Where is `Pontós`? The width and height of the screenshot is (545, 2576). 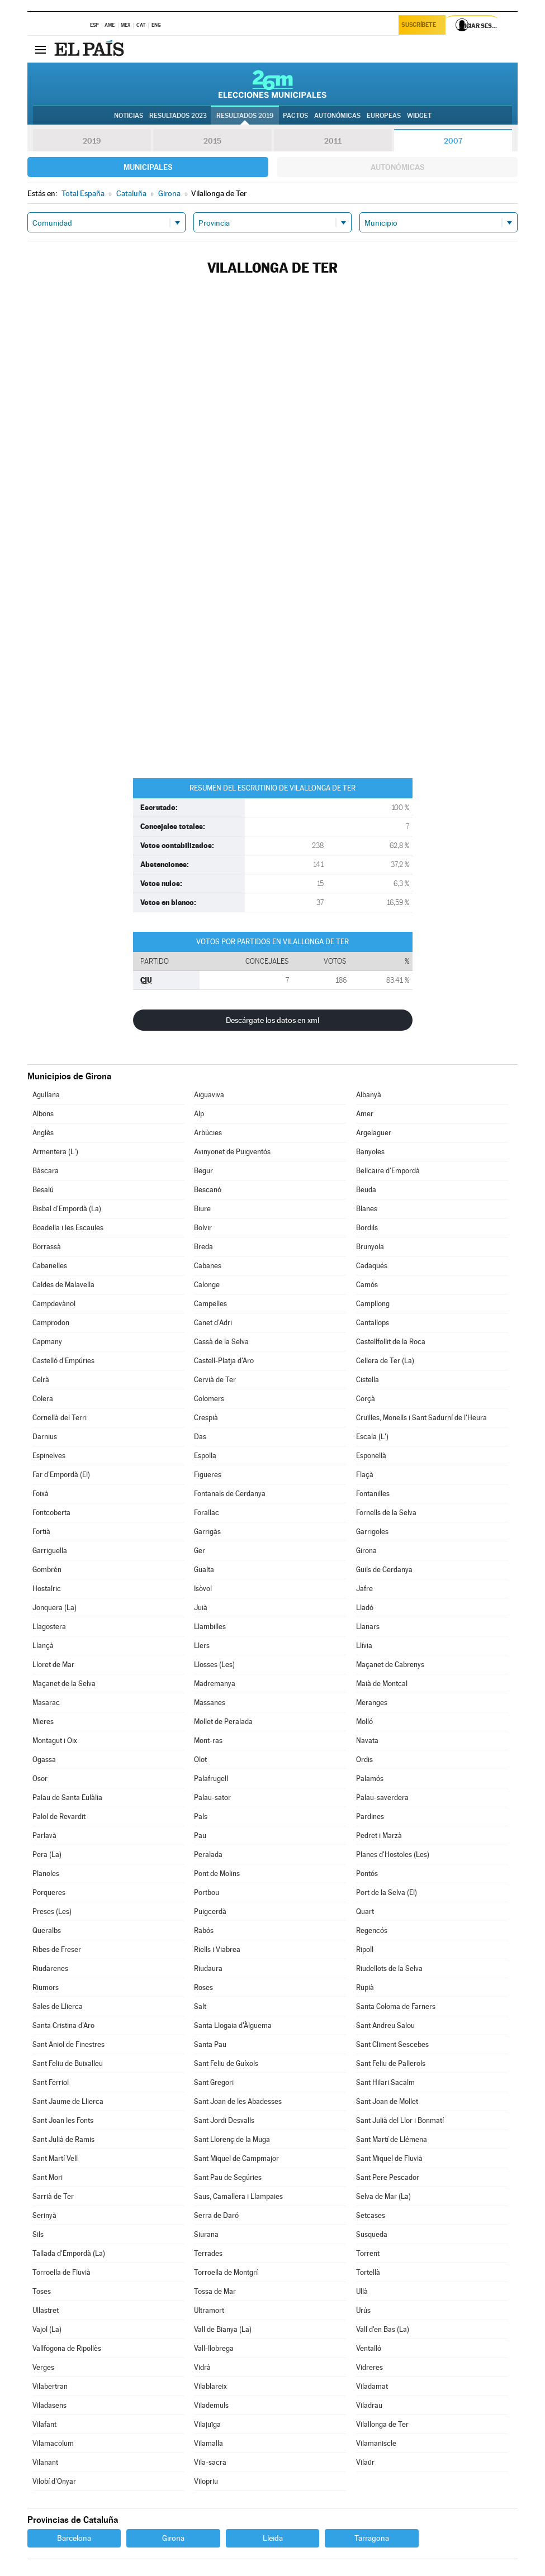 Pontós is located at coordinates (367, 1873).